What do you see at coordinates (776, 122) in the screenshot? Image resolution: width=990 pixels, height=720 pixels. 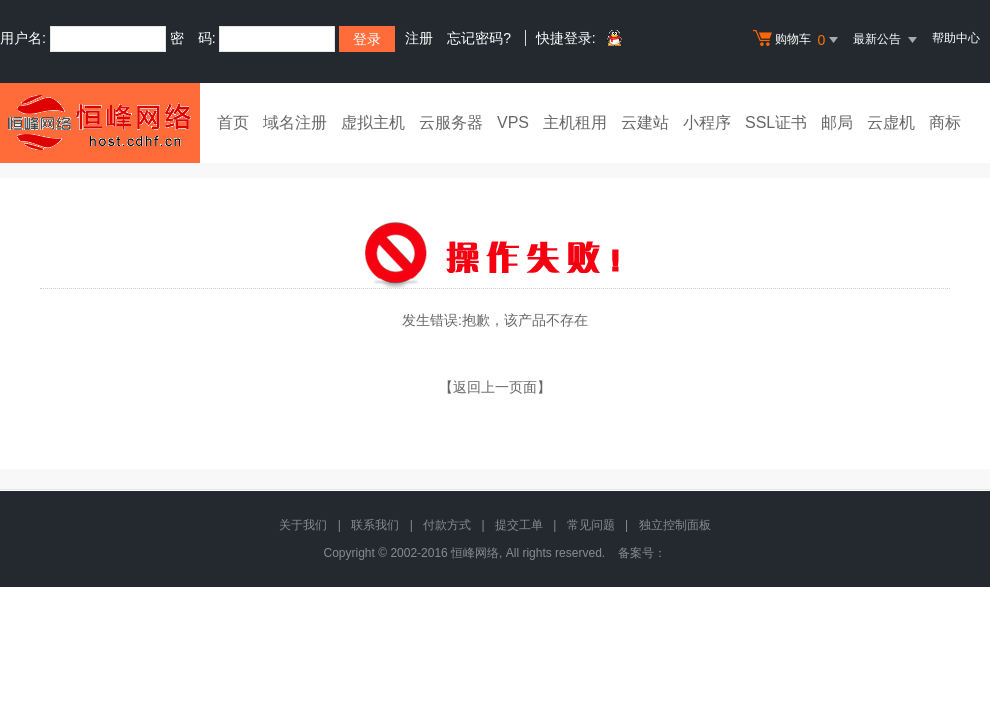 I see `SSL证书` at bounding box center [776, 122].